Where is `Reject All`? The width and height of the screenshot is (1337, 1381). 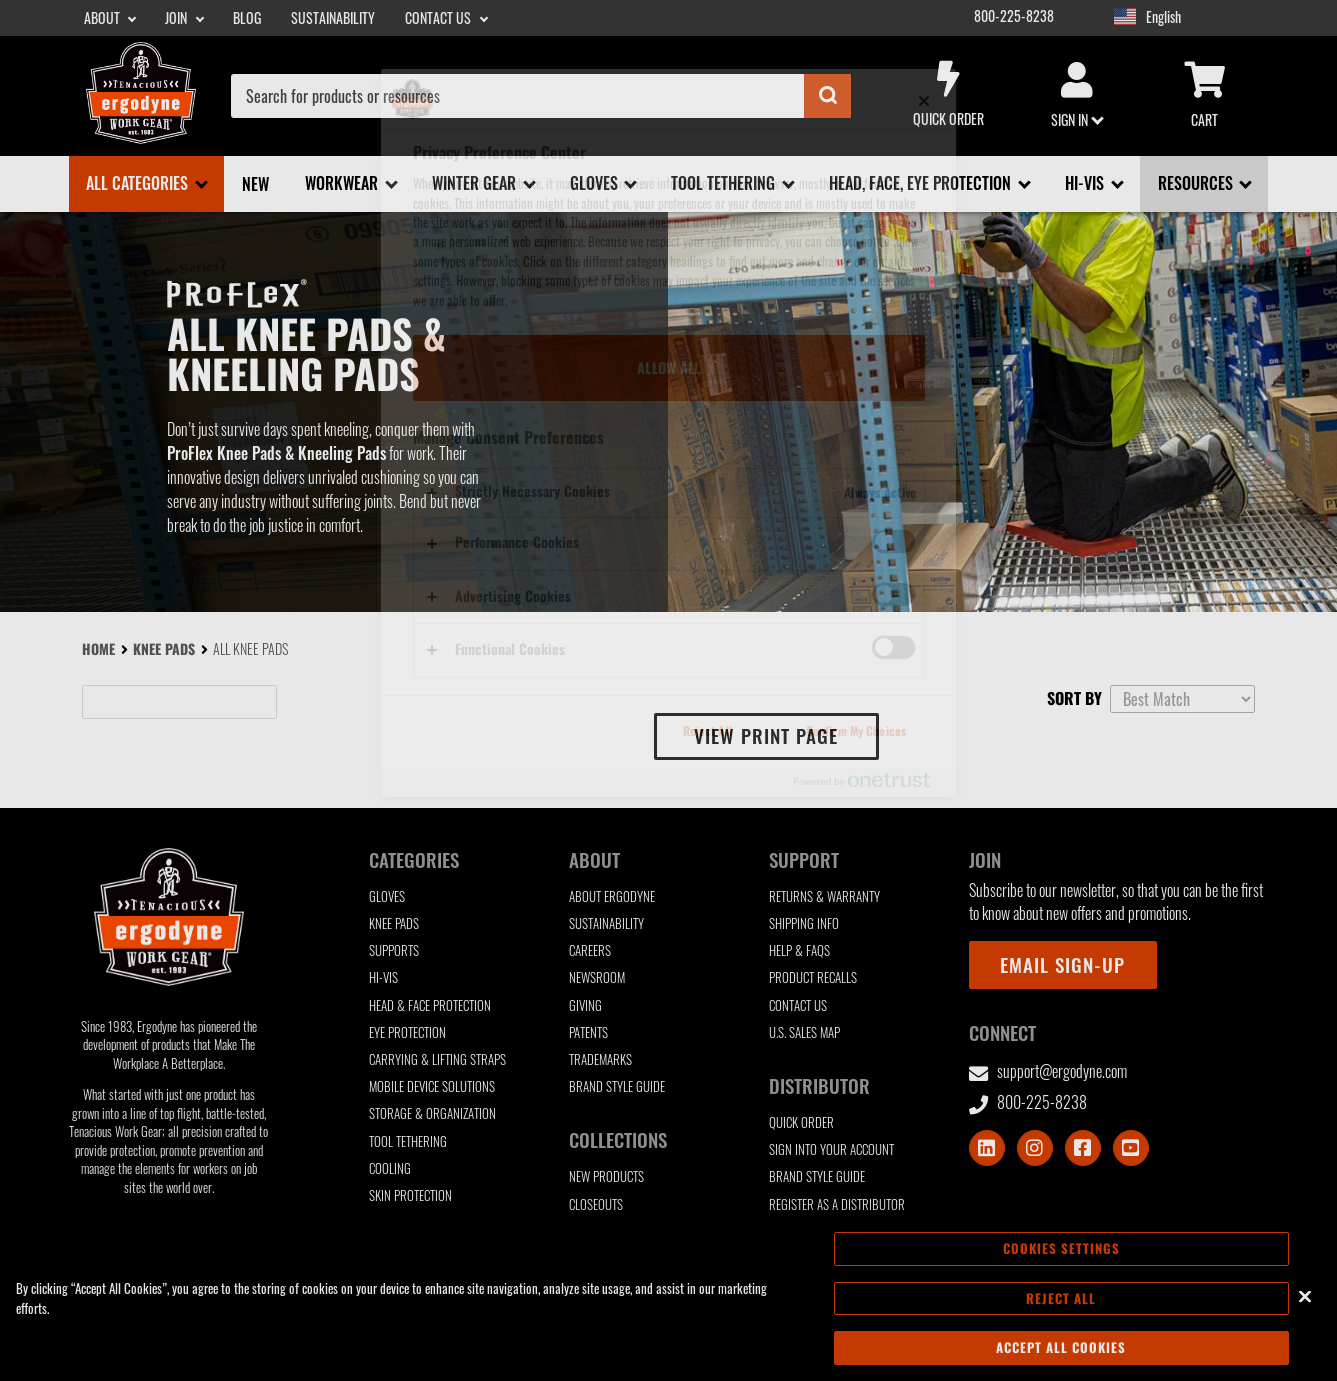
Reject All is located at coordinates (1061, 1302).